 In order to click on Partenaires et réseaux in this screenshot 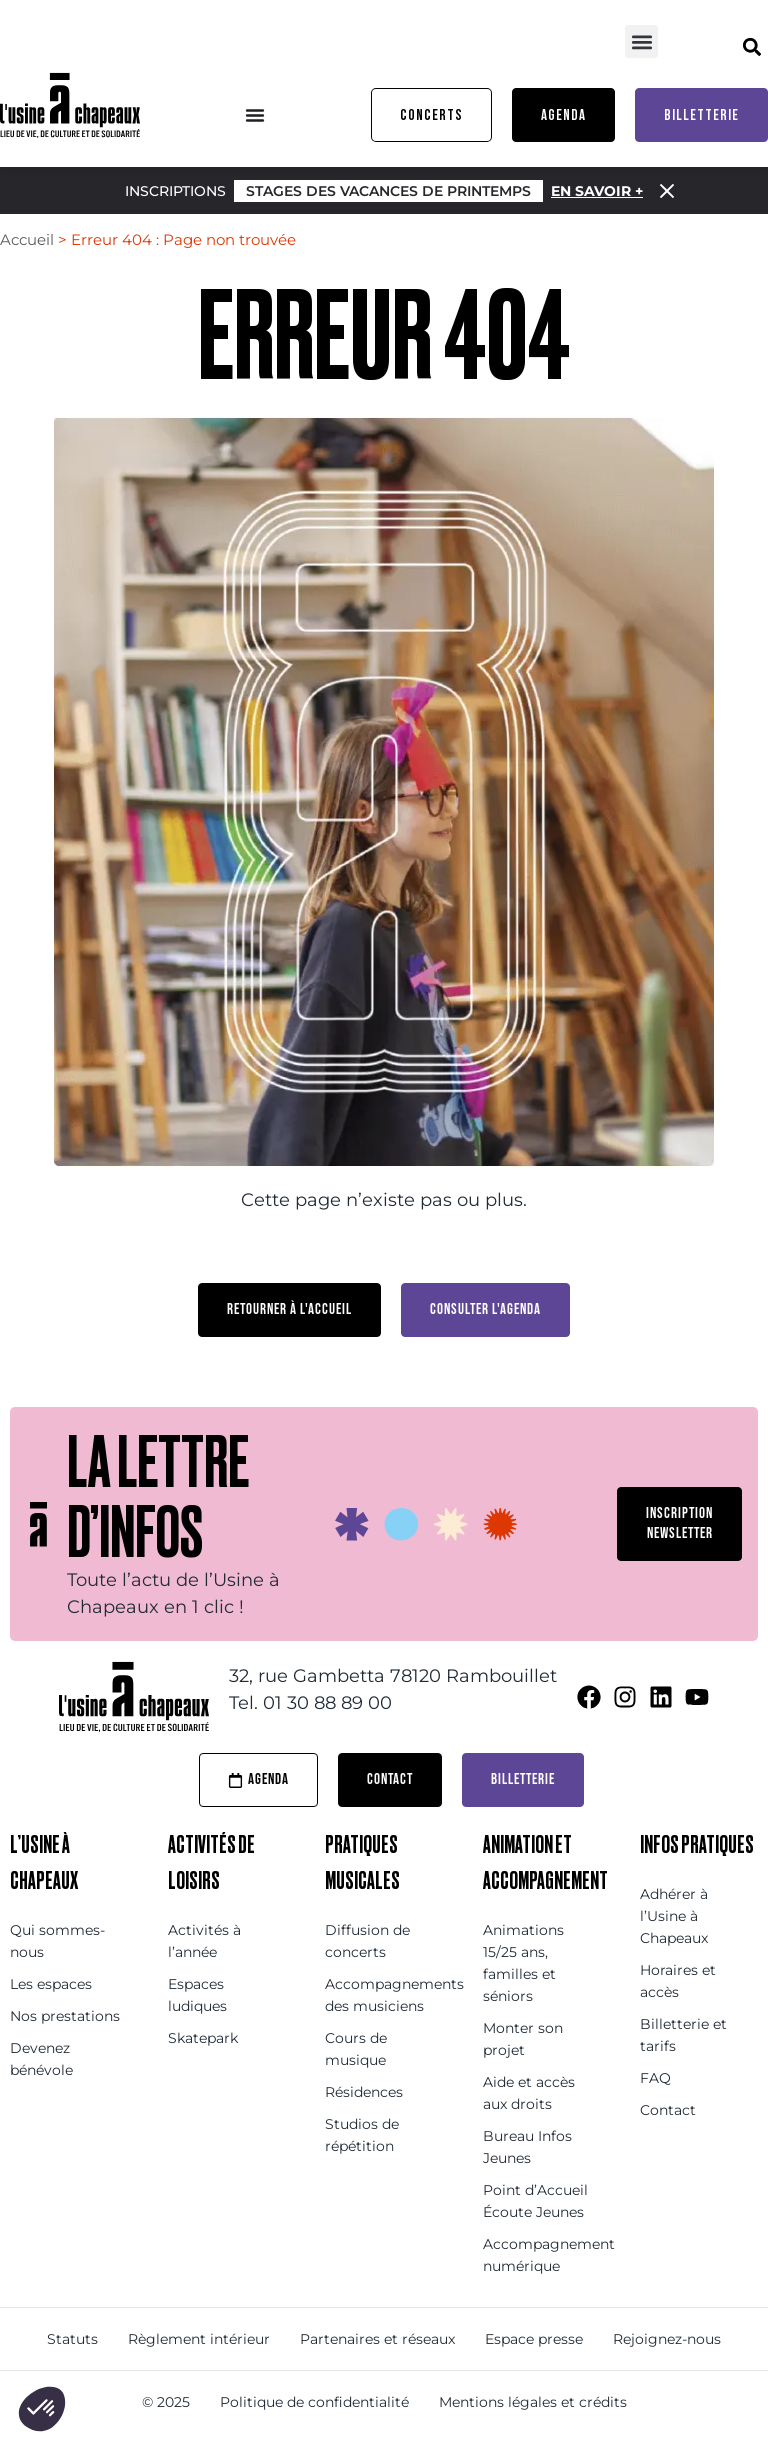, I will do `click(377, 2339)`.